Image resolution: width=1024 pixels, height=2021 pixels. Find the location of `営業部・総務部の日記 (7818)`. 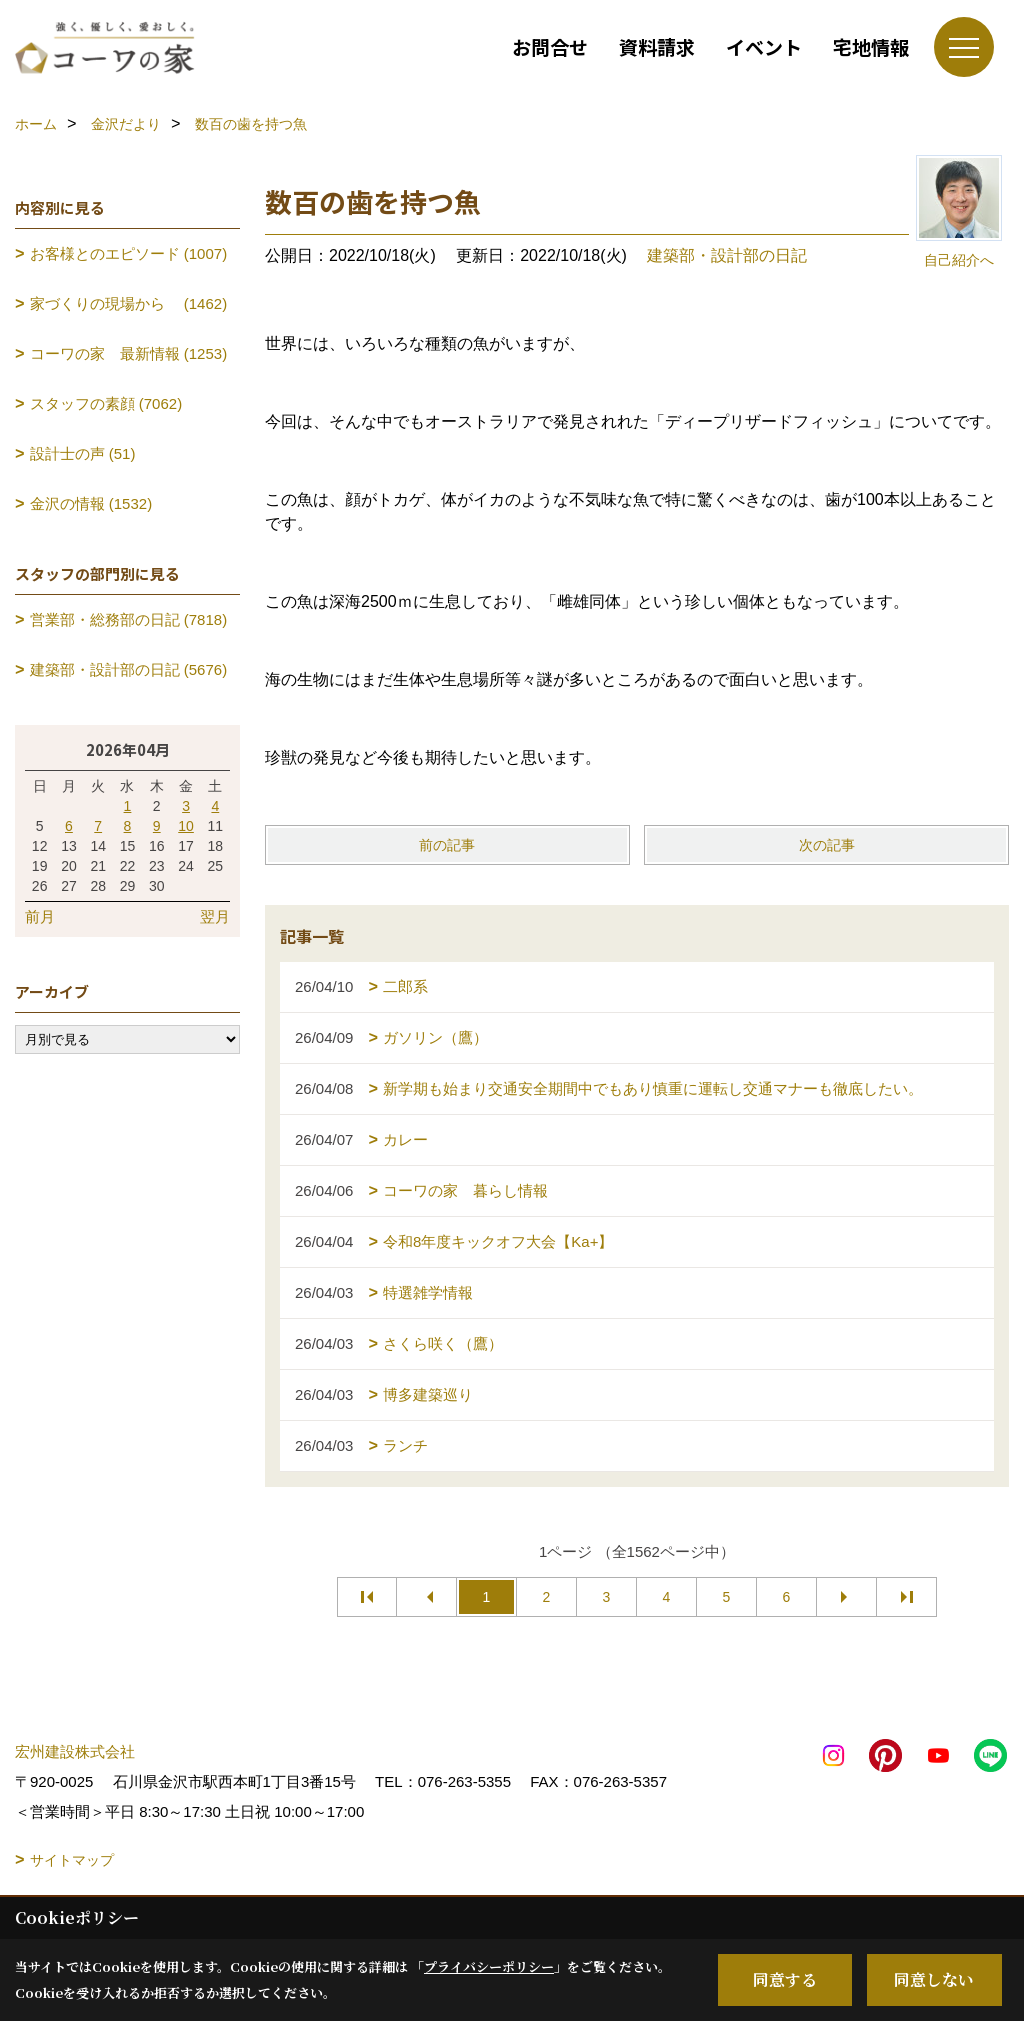

営業部・総務部の日記 (7818) is located at coordinates (129, 619).